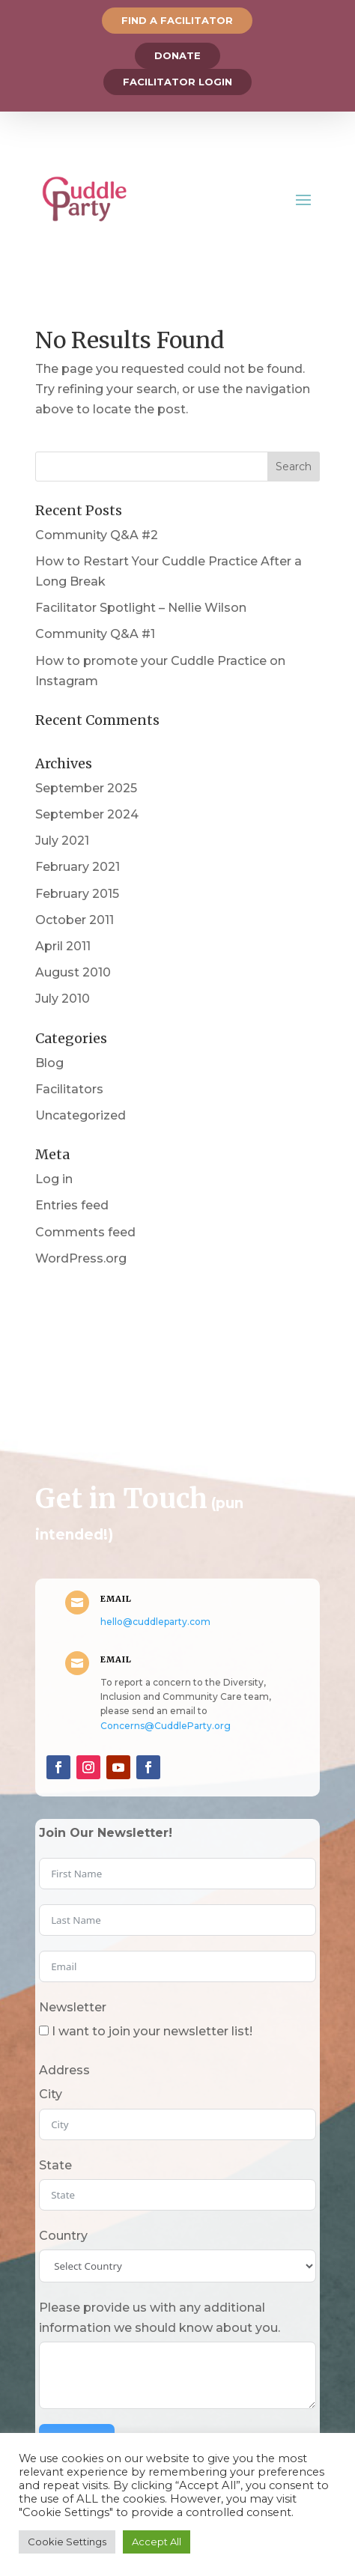  I want to click on Newsletter, so click(72, 2007).